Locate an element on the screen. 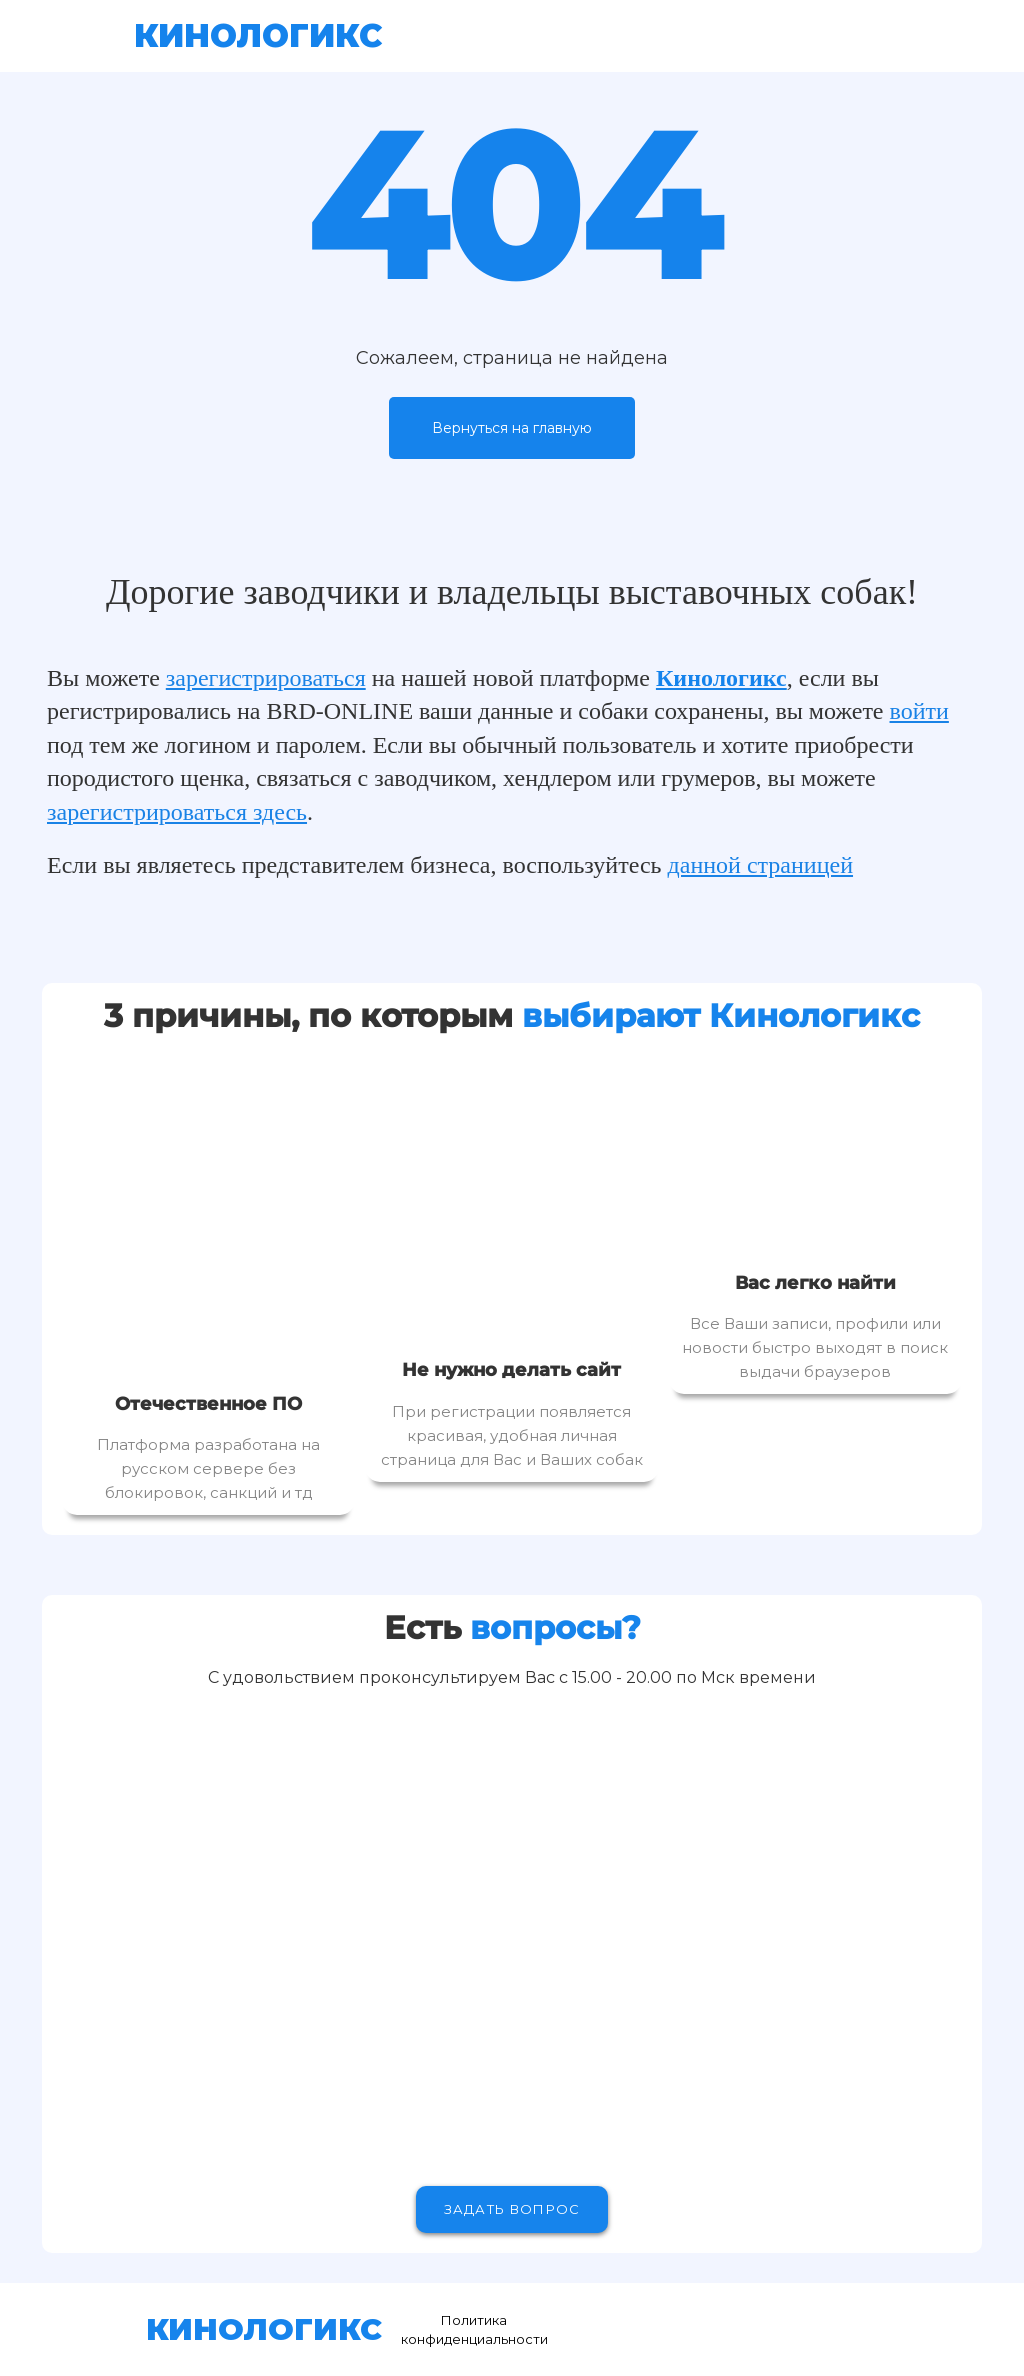 This screenshot has width=1024, height=2376. зарегистрироваться is located at coordinates (266, 678).